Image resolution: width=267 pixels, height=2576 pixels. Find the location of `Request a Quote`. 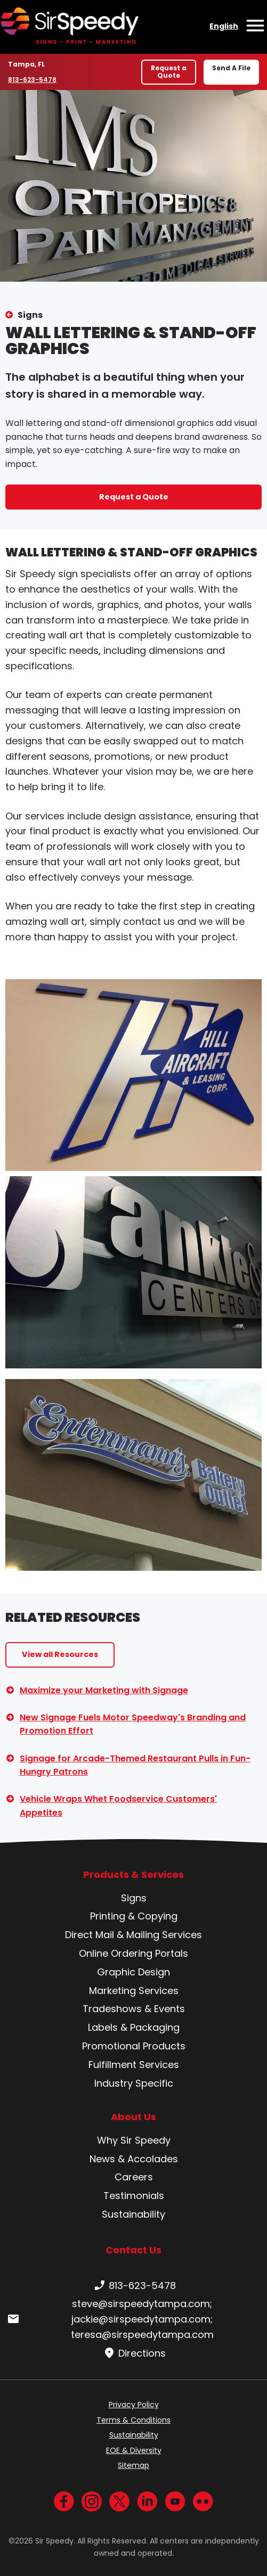

Request a Quote is located at coordinates (169, 71).